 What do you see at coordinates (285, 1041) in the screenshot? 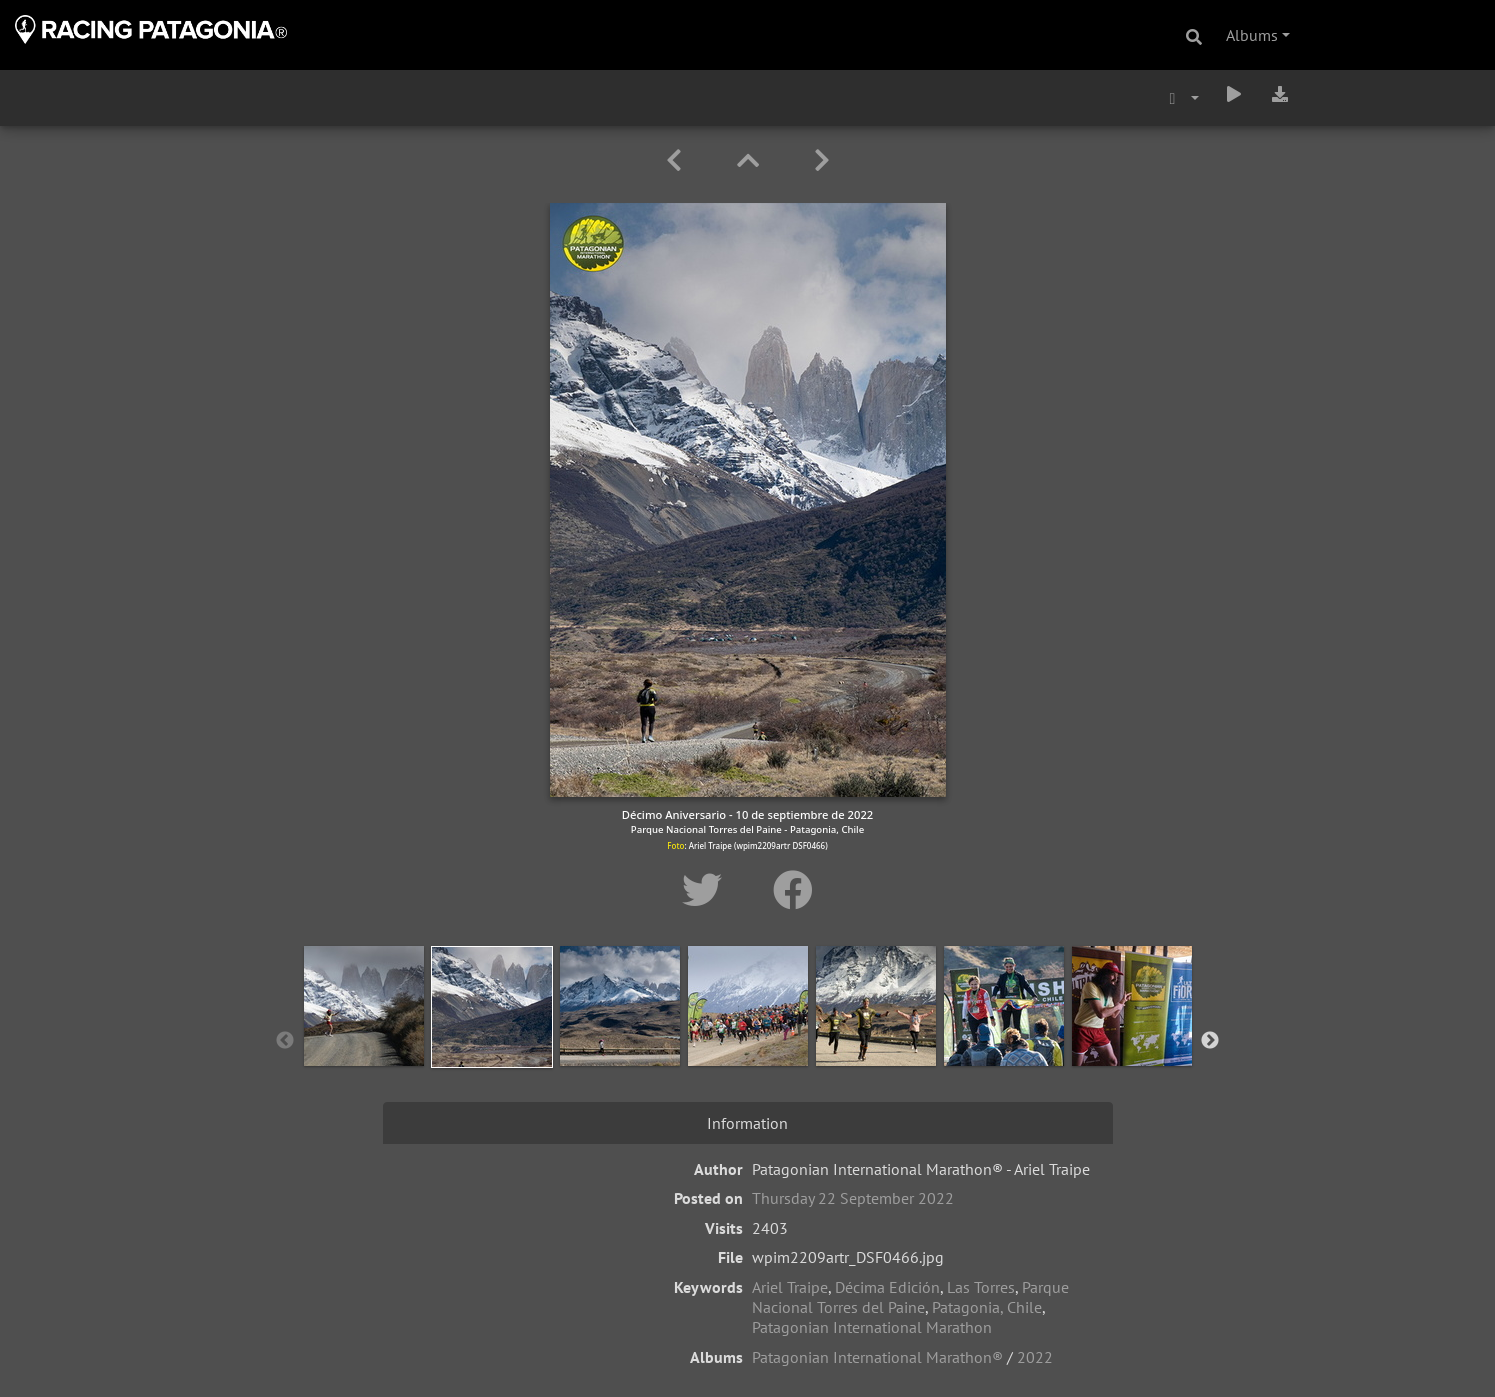
I see `Previous [button]` at bounding box center [285, 1041].